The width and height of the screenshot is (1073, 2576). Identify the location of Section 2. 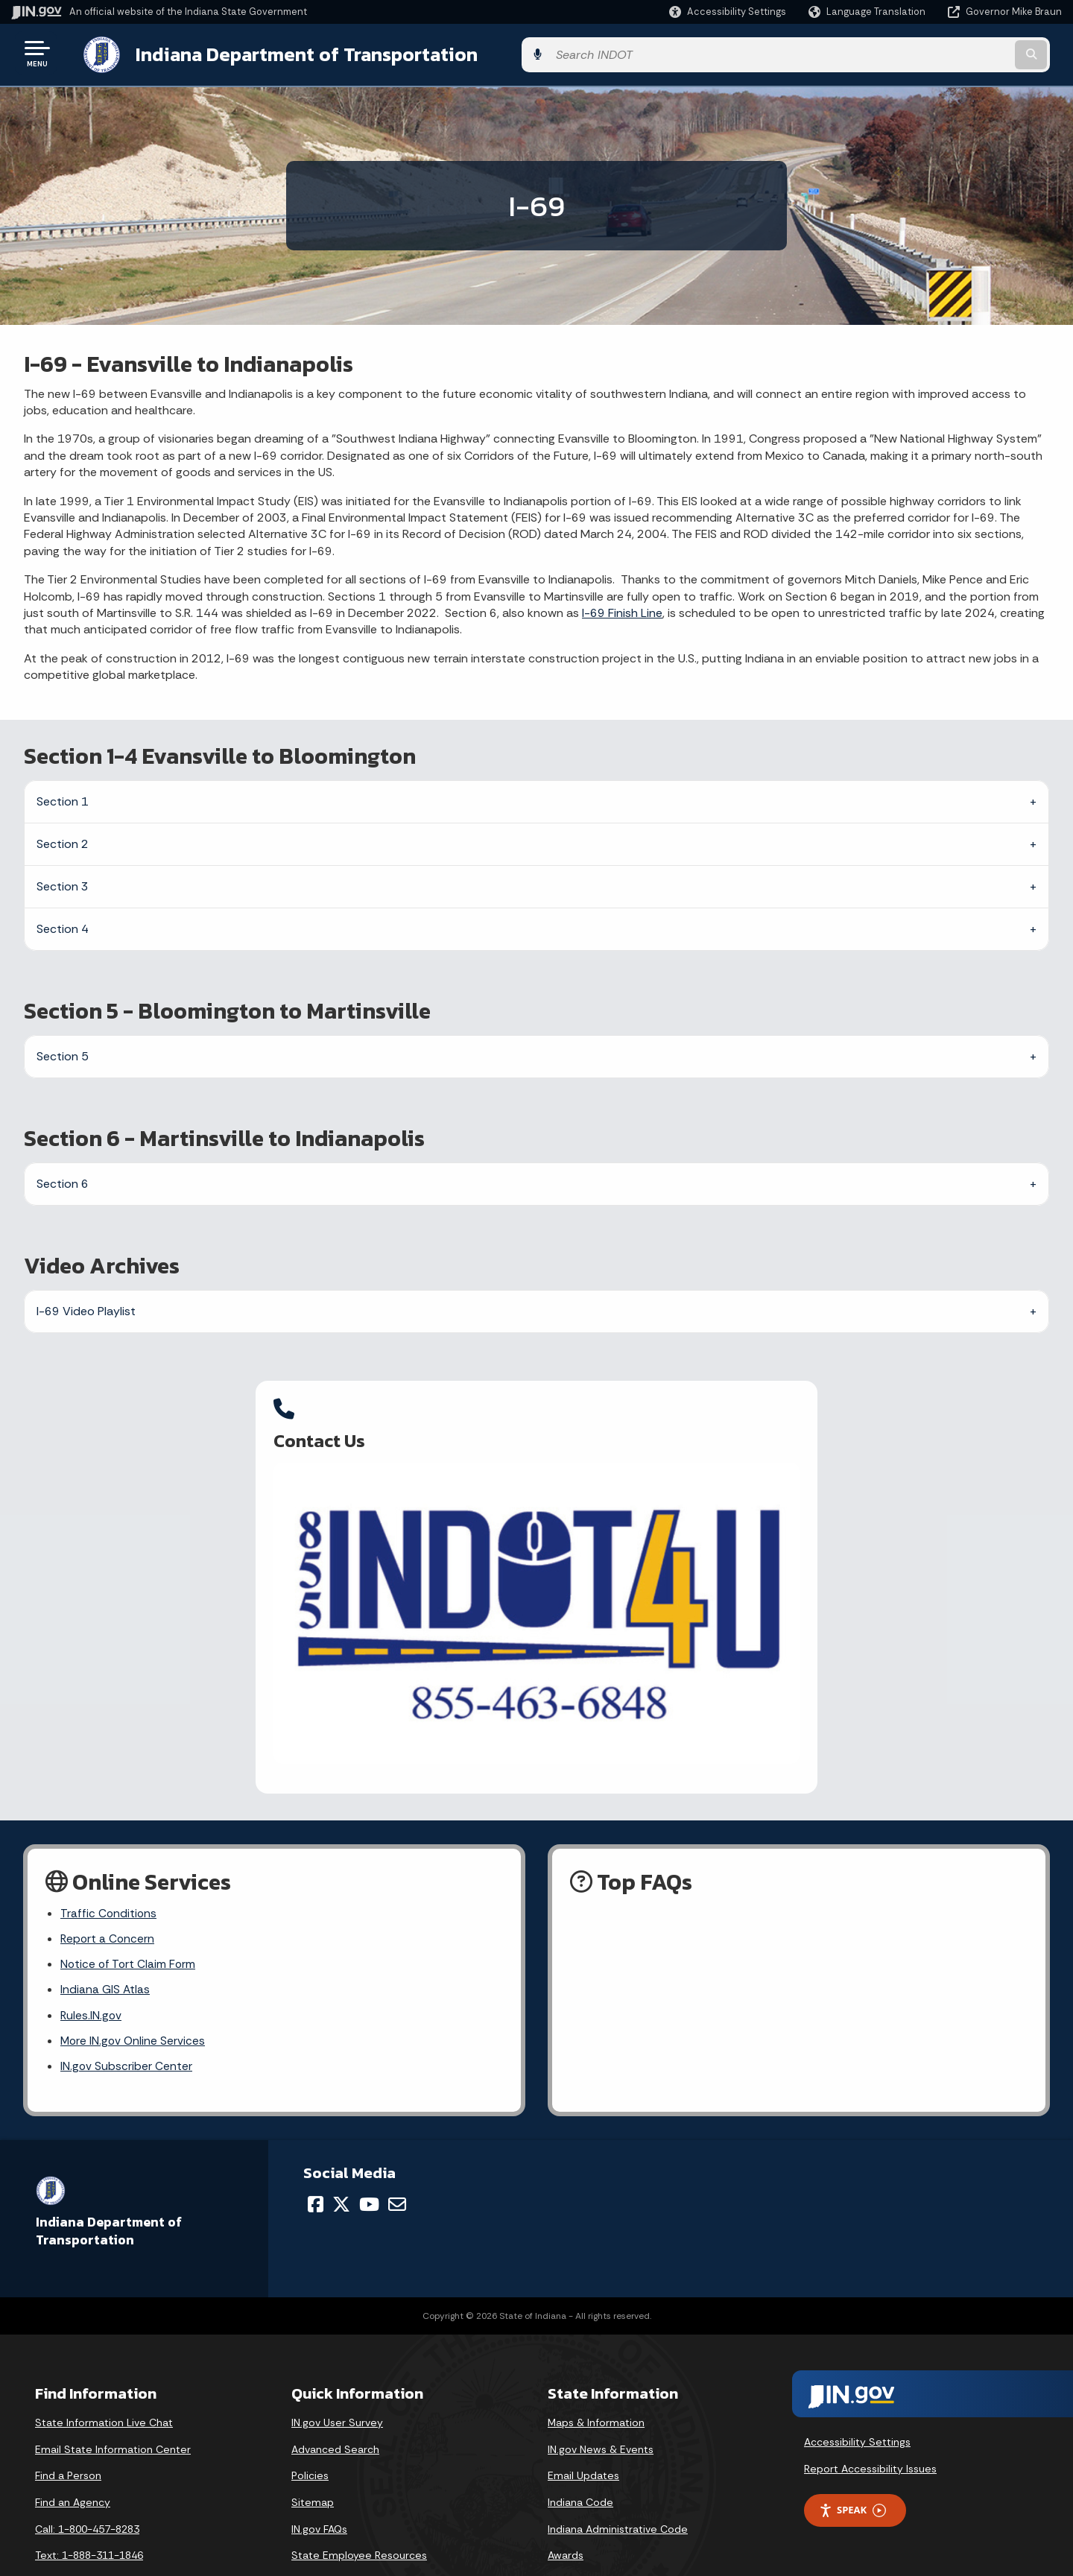
(63, 841).